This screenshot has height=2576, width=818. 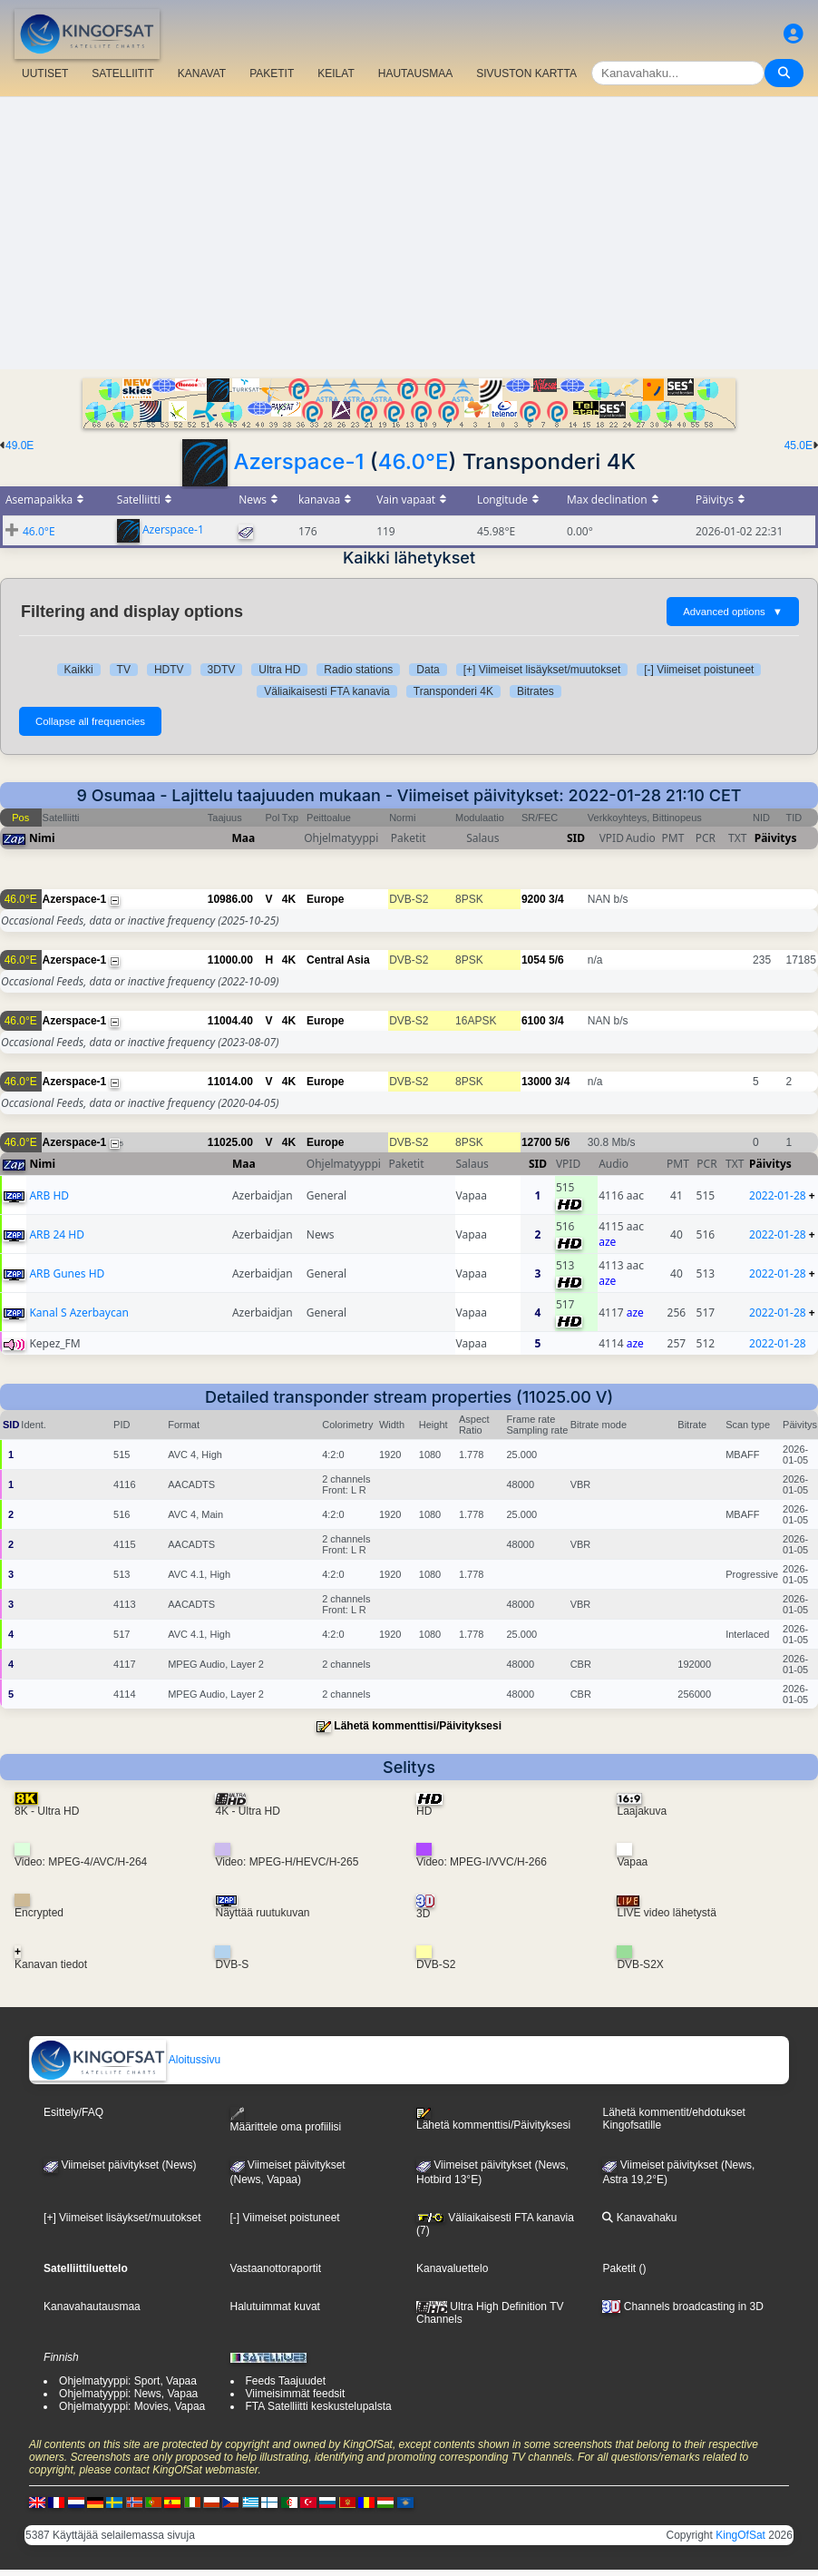 I want to click on Europe, so click(x=325, y=899).